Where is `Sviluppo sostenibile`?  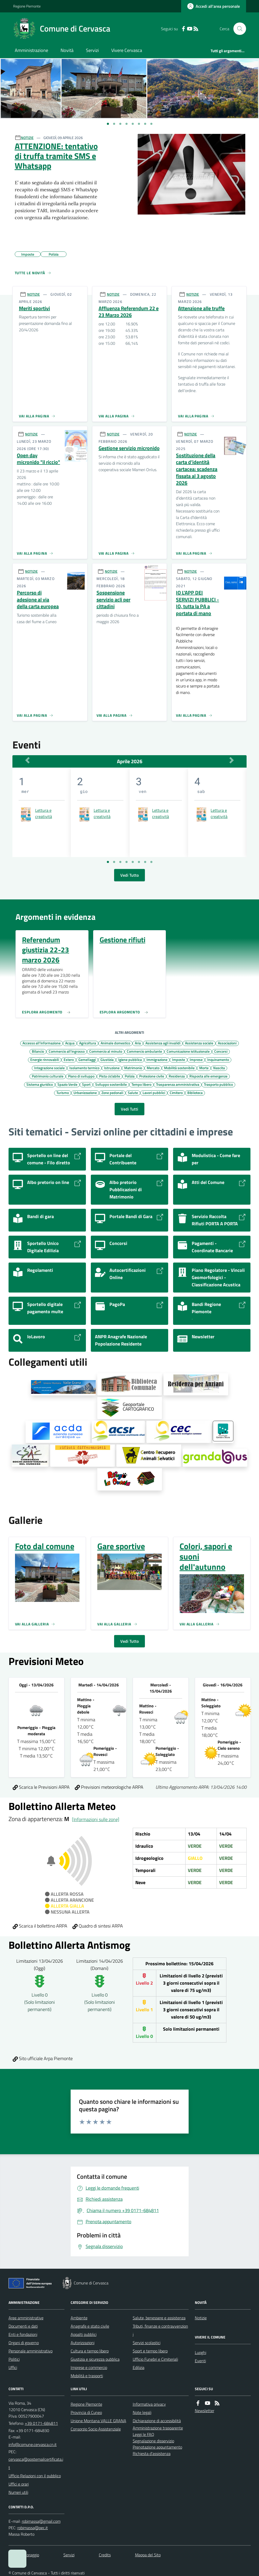
Sviluppo sostenibile is located at coordinates (111, 1084).